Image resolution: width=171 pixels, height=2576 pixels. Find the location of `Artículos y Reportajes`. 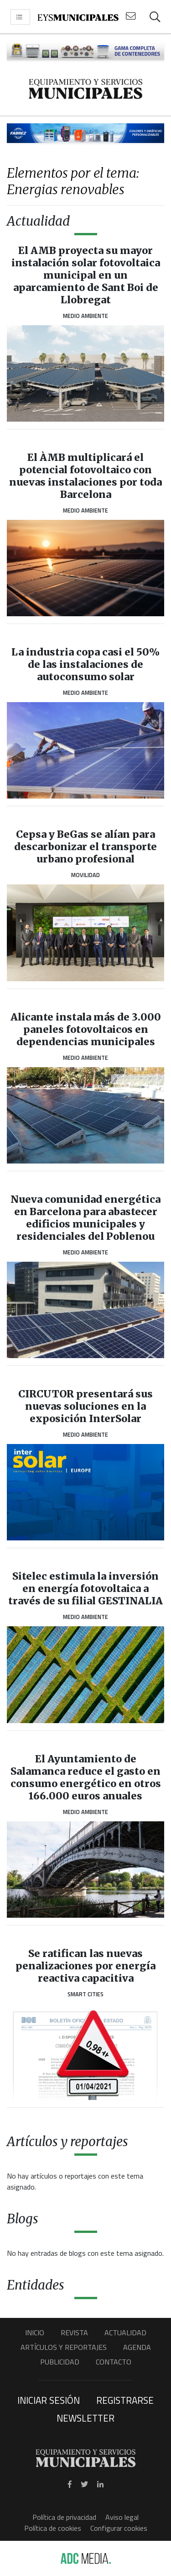

Artículos y Reportajes is located at coordinates (64, 2347).